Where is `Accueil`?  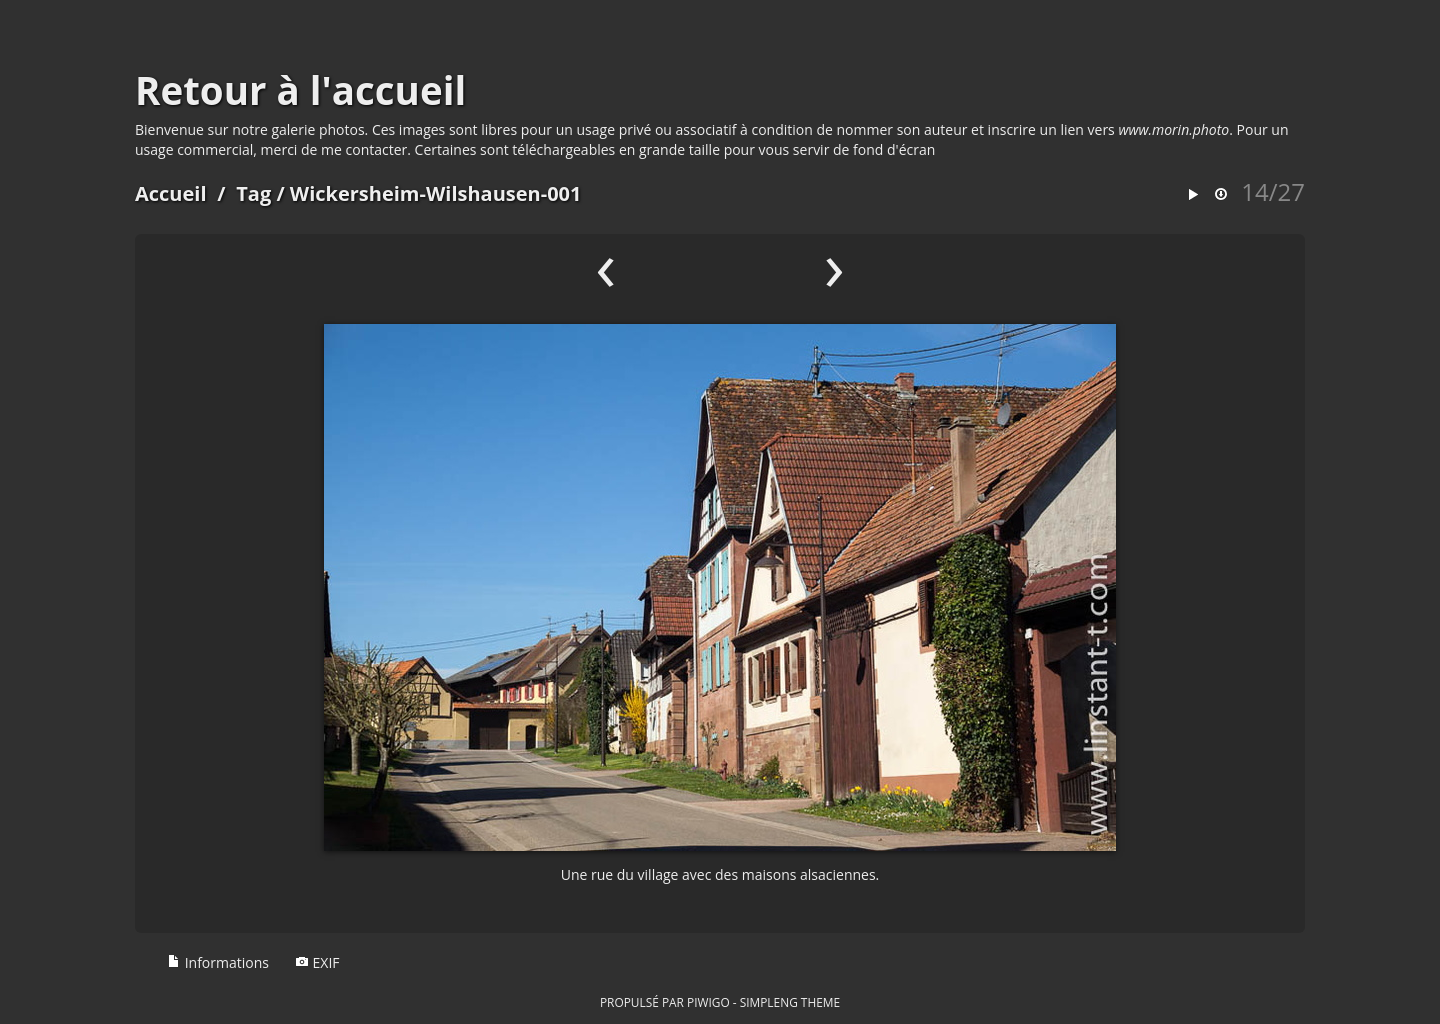
Accueil is located at coordinates (171, 193).